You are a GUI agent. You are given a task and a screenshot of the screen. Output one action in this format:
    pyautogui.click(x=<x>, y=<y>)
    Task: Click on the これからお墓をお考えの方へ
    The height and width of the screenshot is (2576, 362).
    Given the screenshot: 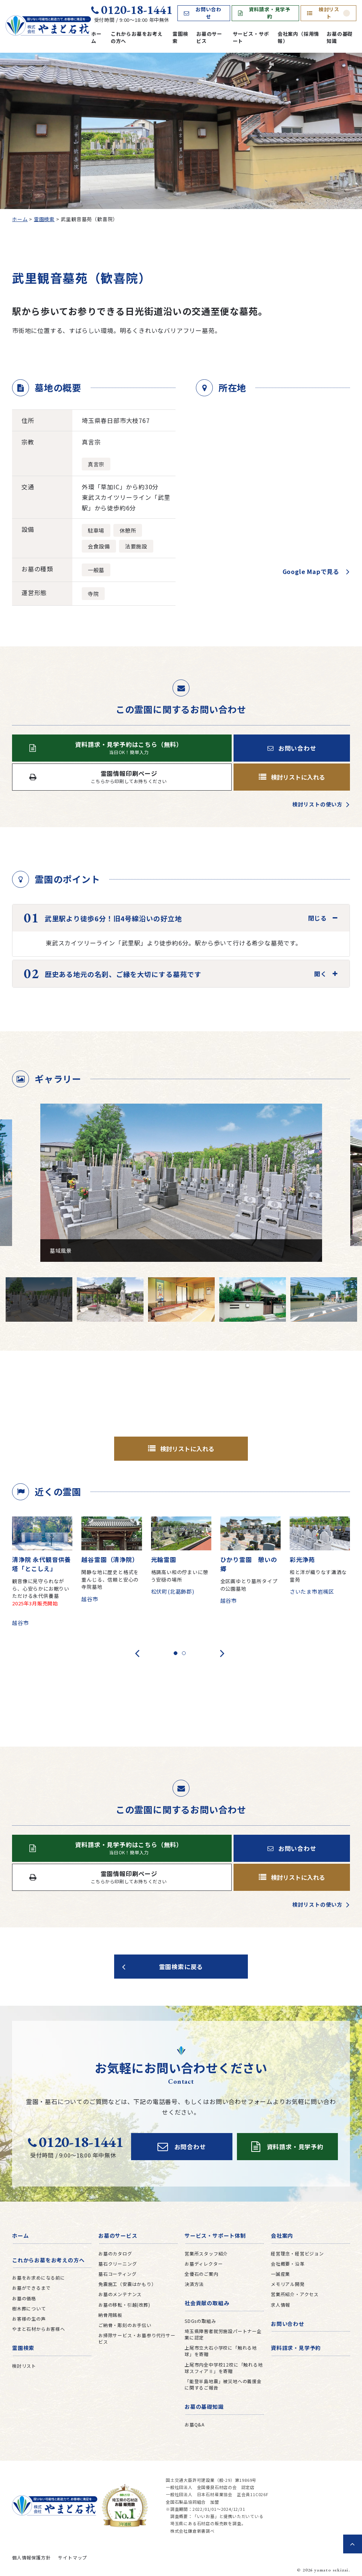 What is the action you would take?
    pyautogui.click(x=137, y=37)
    